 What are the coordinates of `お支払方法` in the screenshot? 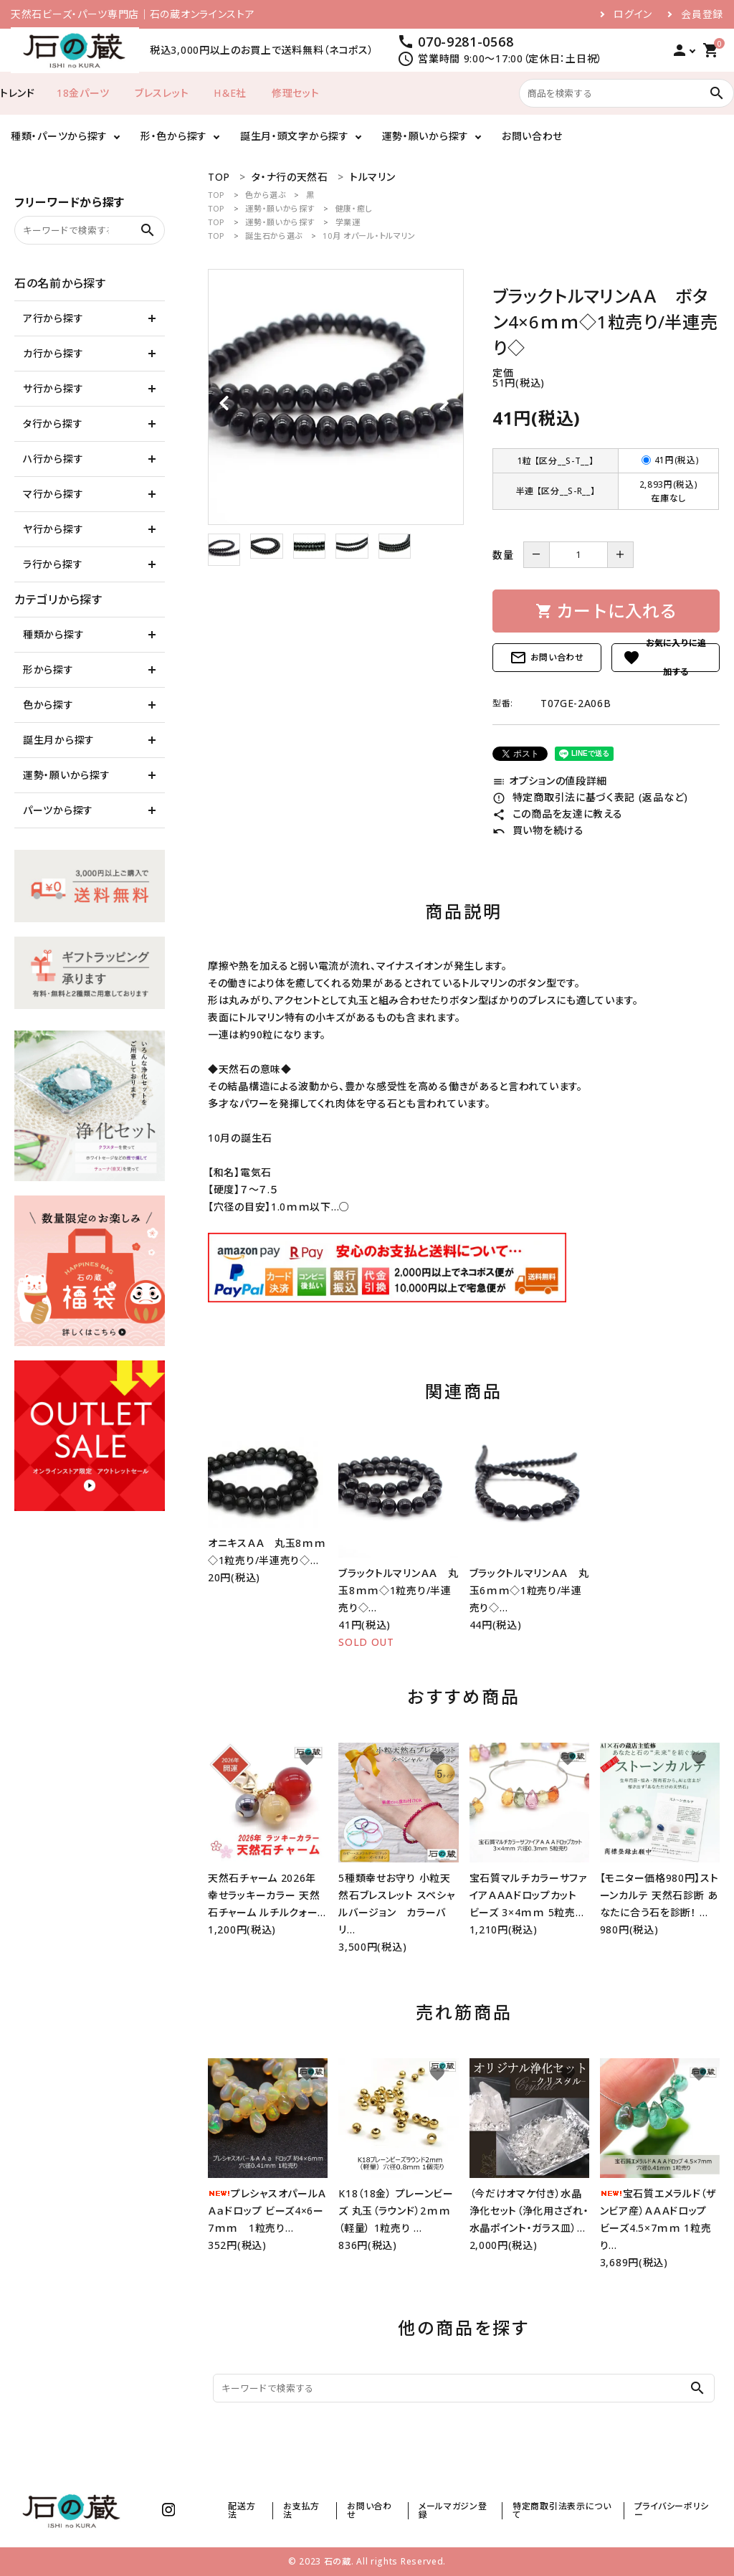 It's located at (301, 2510).